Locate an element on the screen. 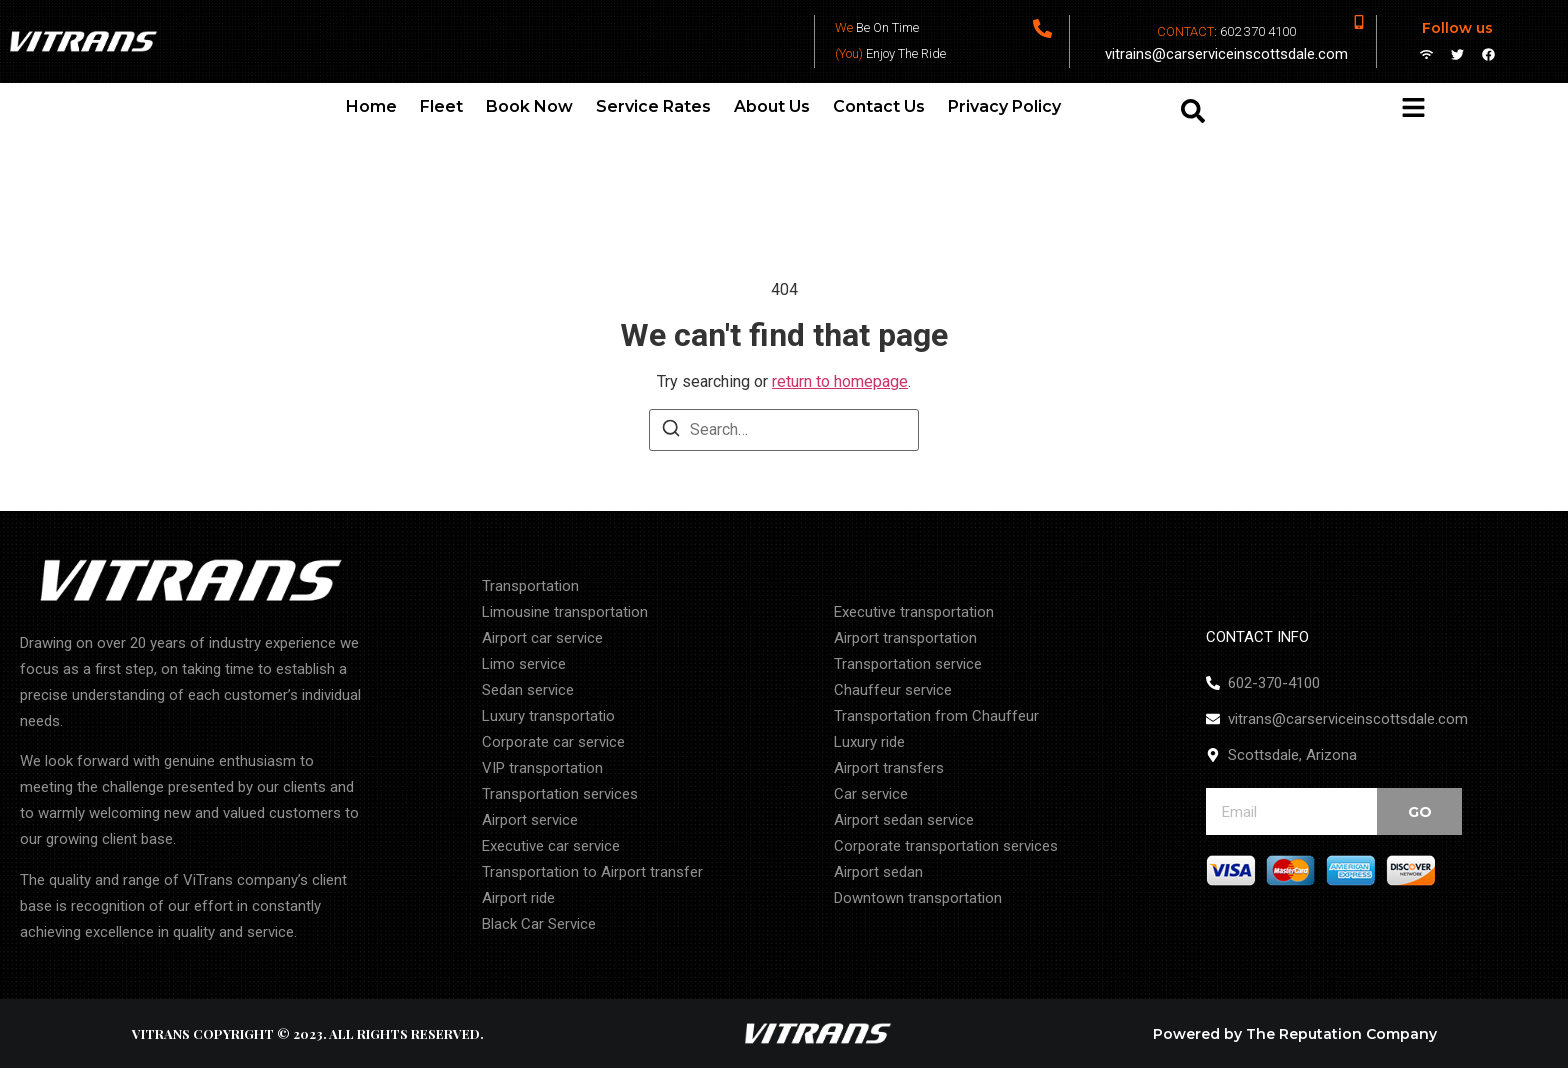  Contact Us is located at coordinates (879, 106).